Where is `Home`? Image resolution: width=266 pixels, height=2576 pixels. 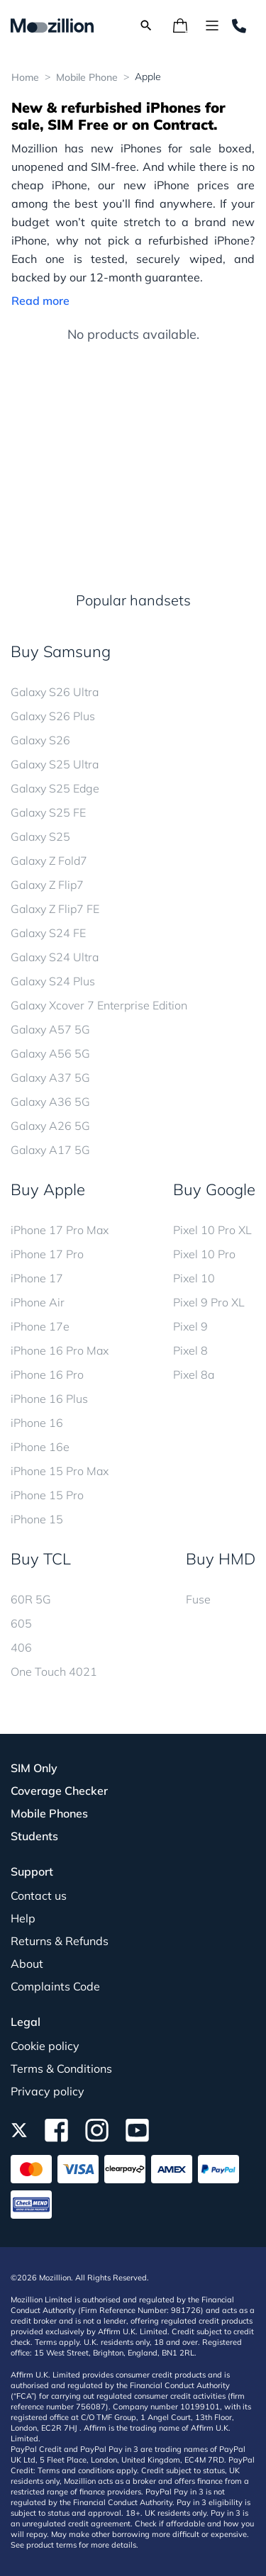 Home is located at coordinates (25, 77).